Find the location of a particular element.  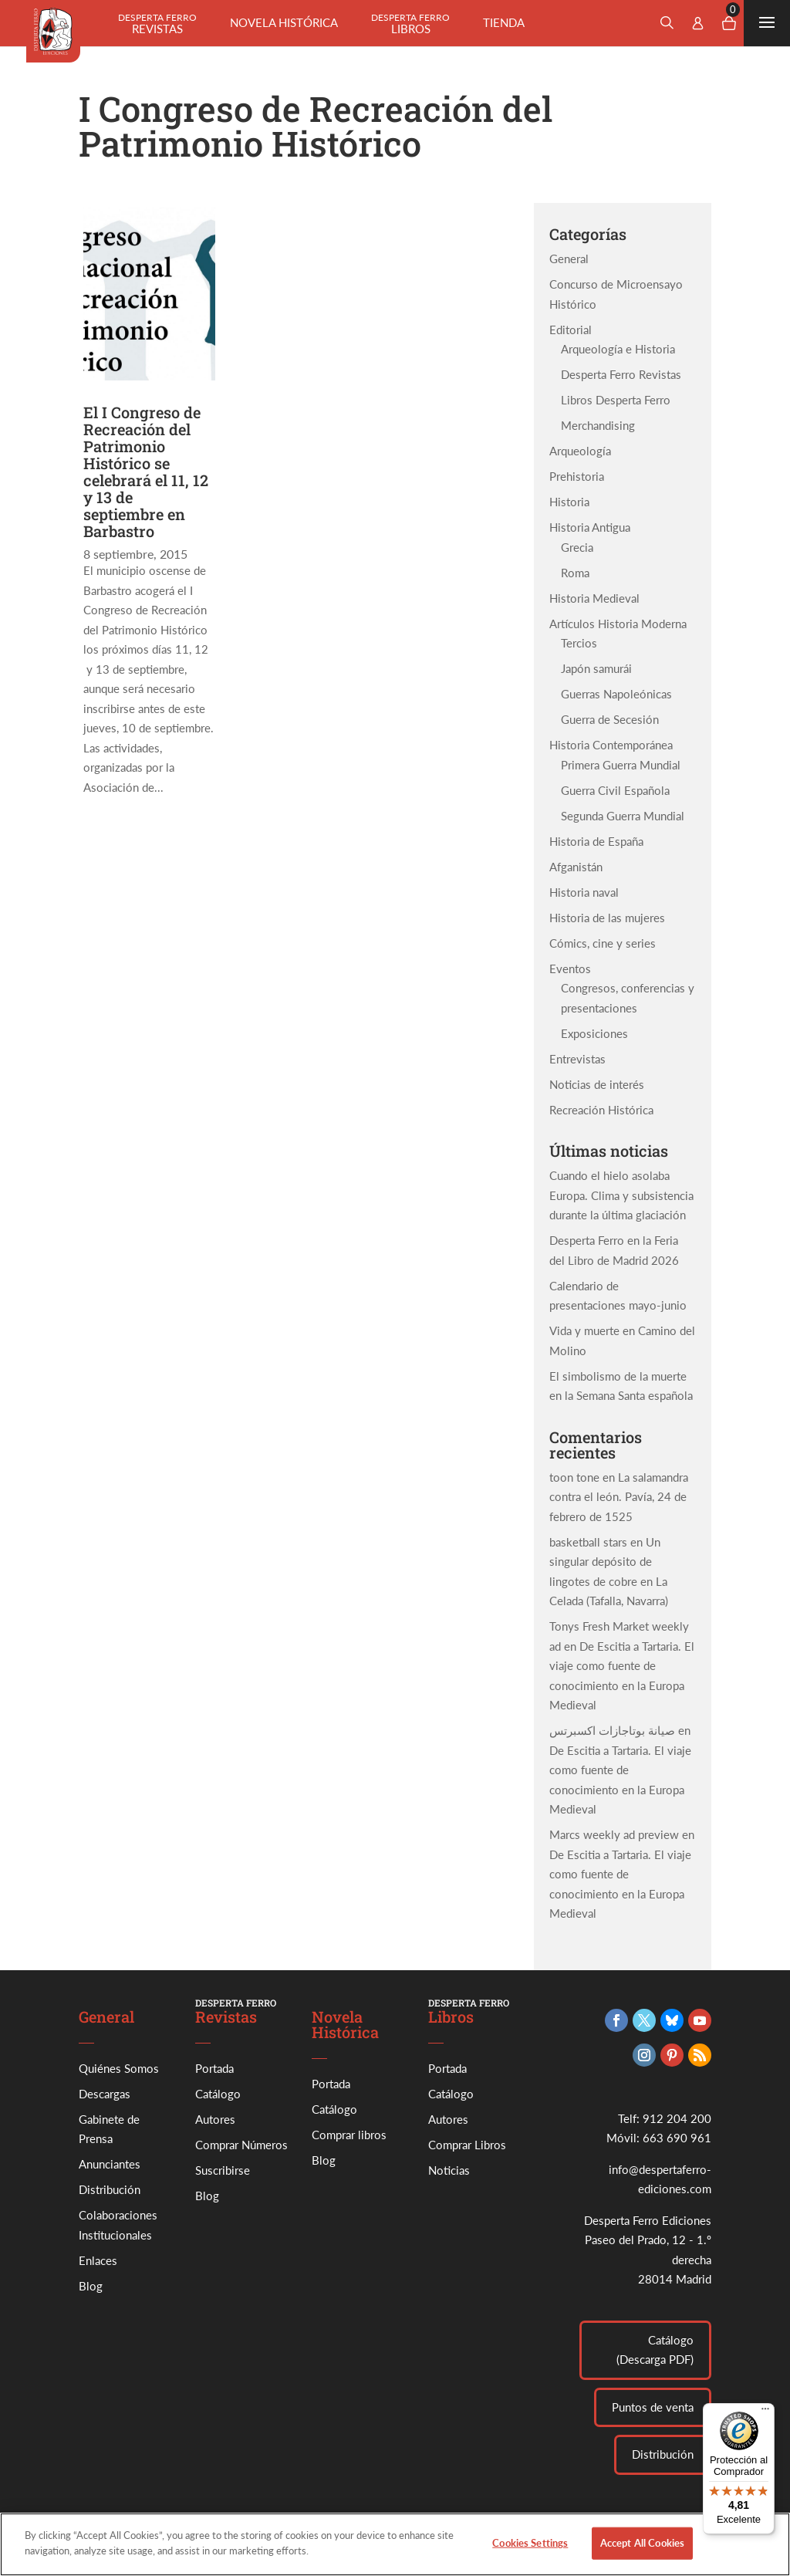

Guerra de Secesión is located at coordinates (610, 719).